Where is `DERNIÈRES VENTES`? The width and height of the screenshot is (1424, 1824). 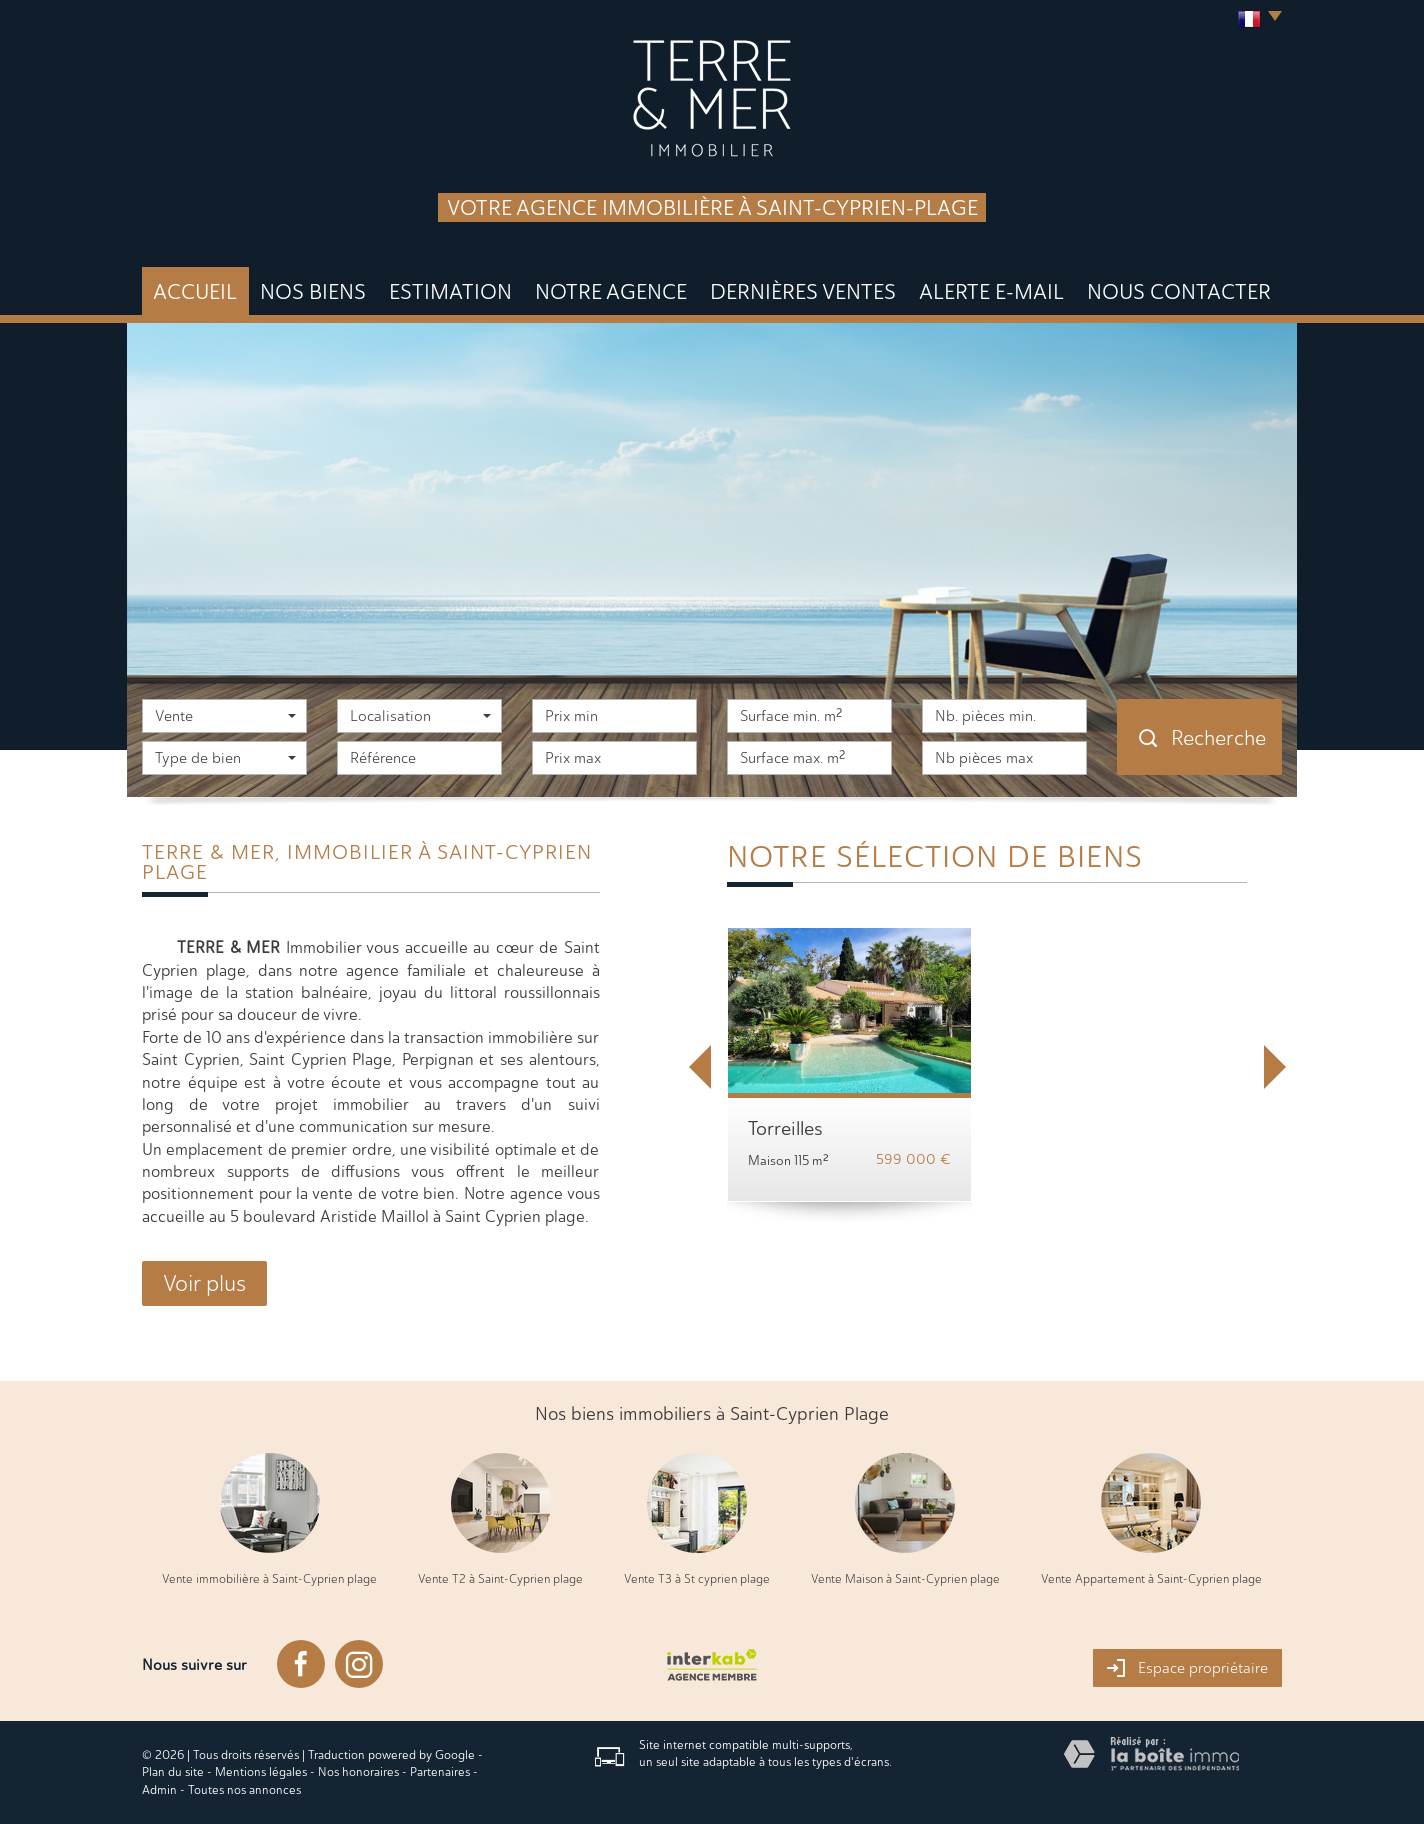
DERNIÈRES VENTES is located at coordinates (803, 291).